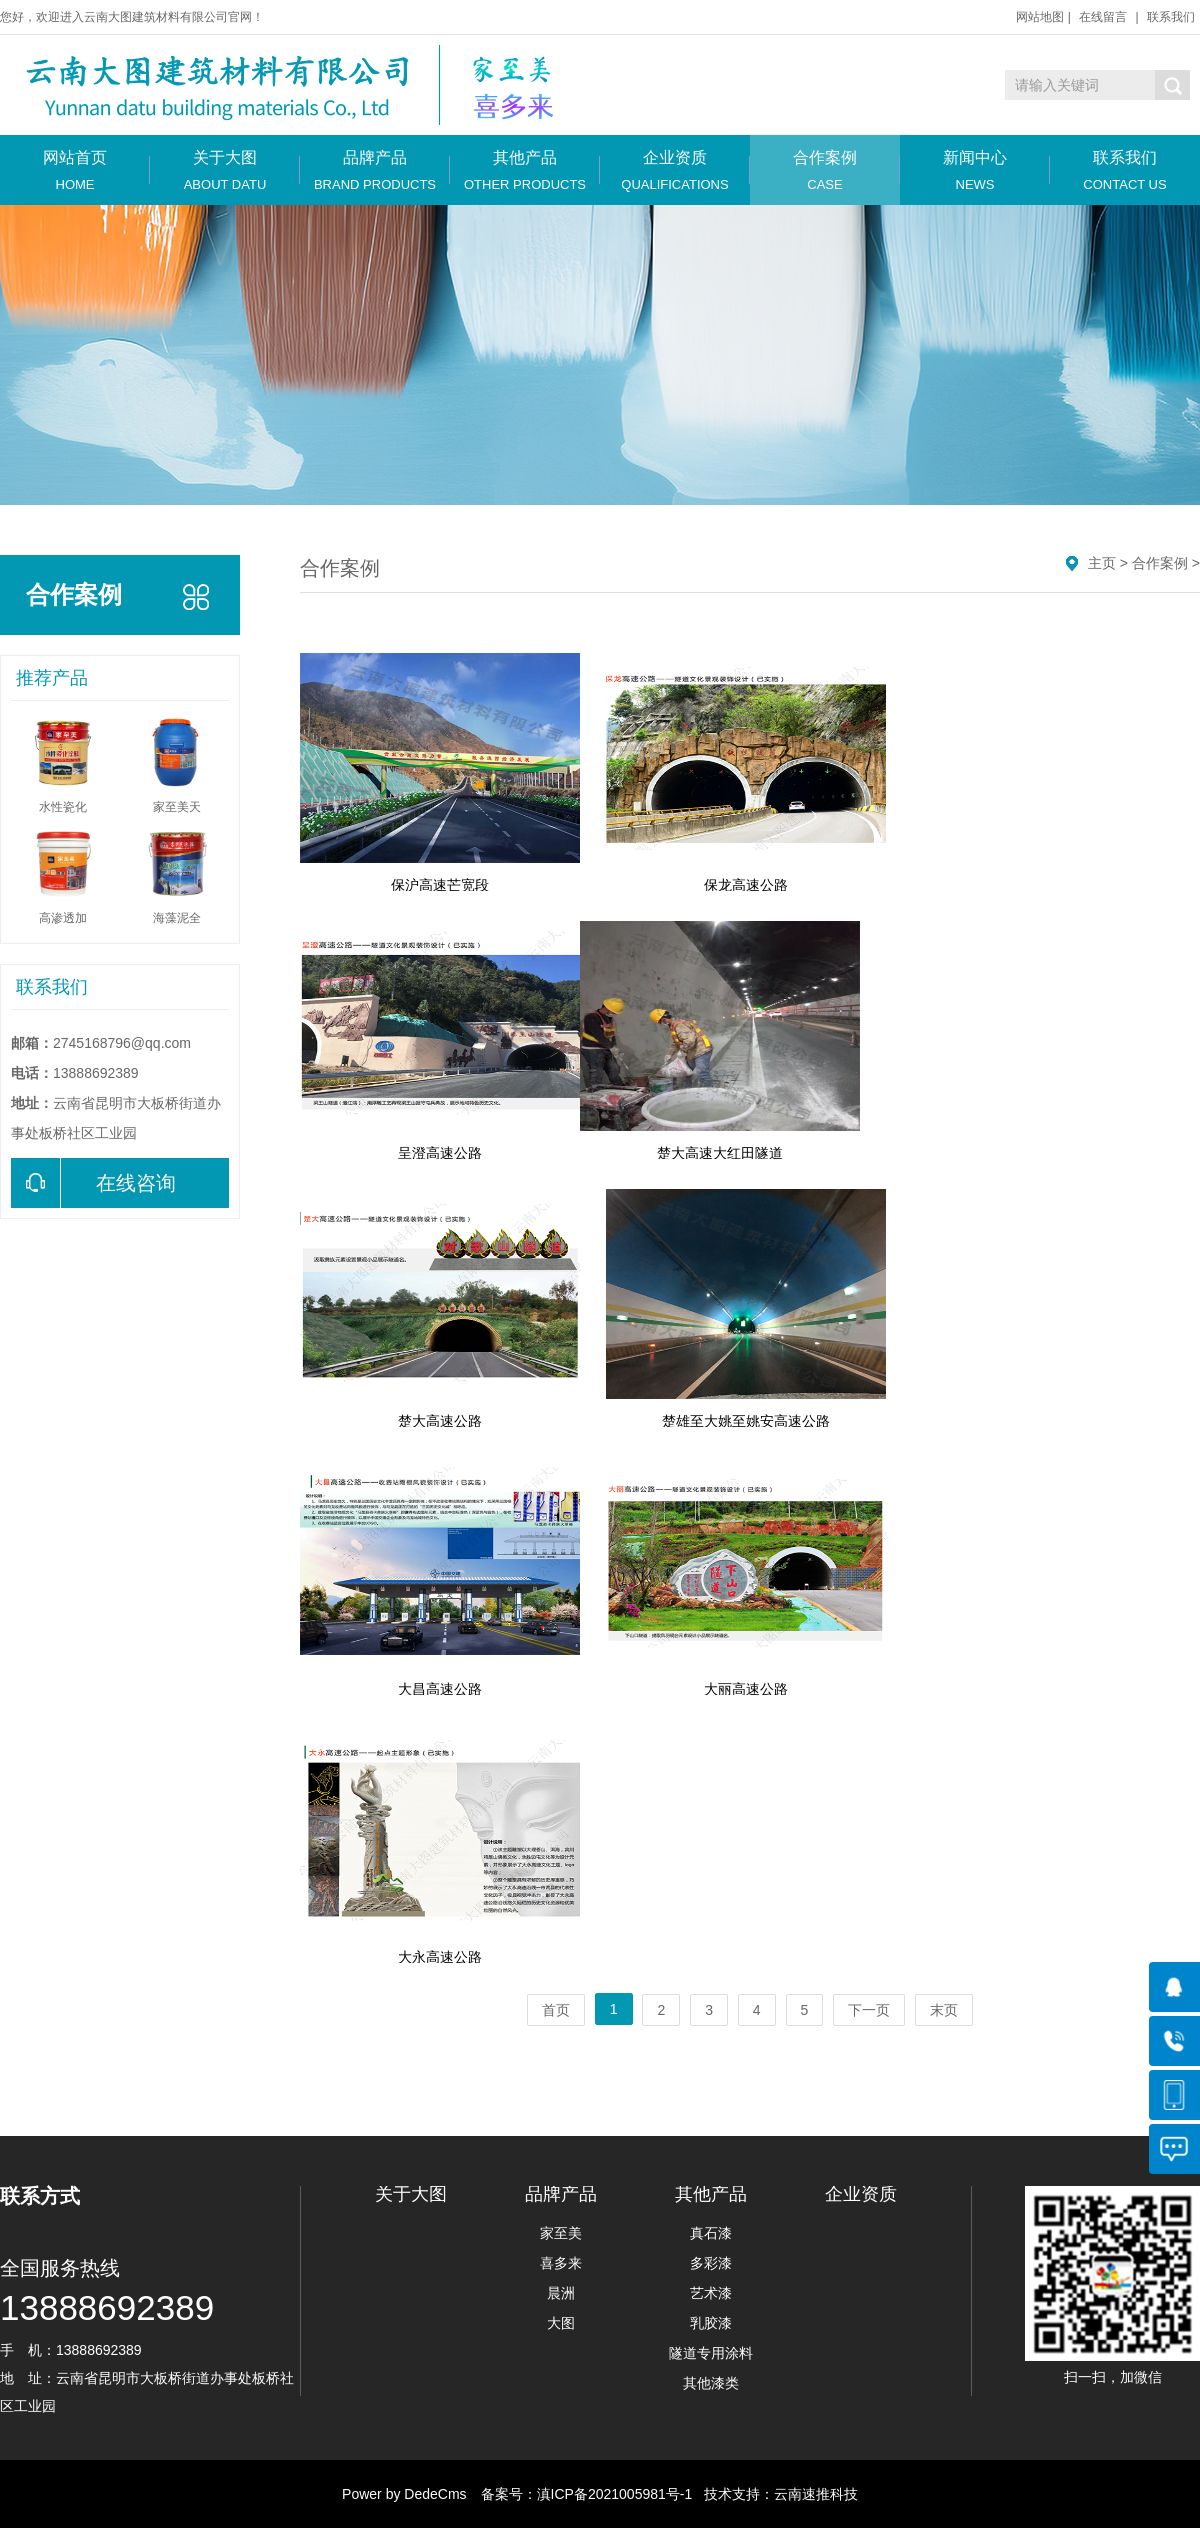 The height and width of the screenshot is (2528, 1200). What do you see at coordinates (561, 2323) in the screenshot?
I see `大图` at bounding box center [561, 2323].